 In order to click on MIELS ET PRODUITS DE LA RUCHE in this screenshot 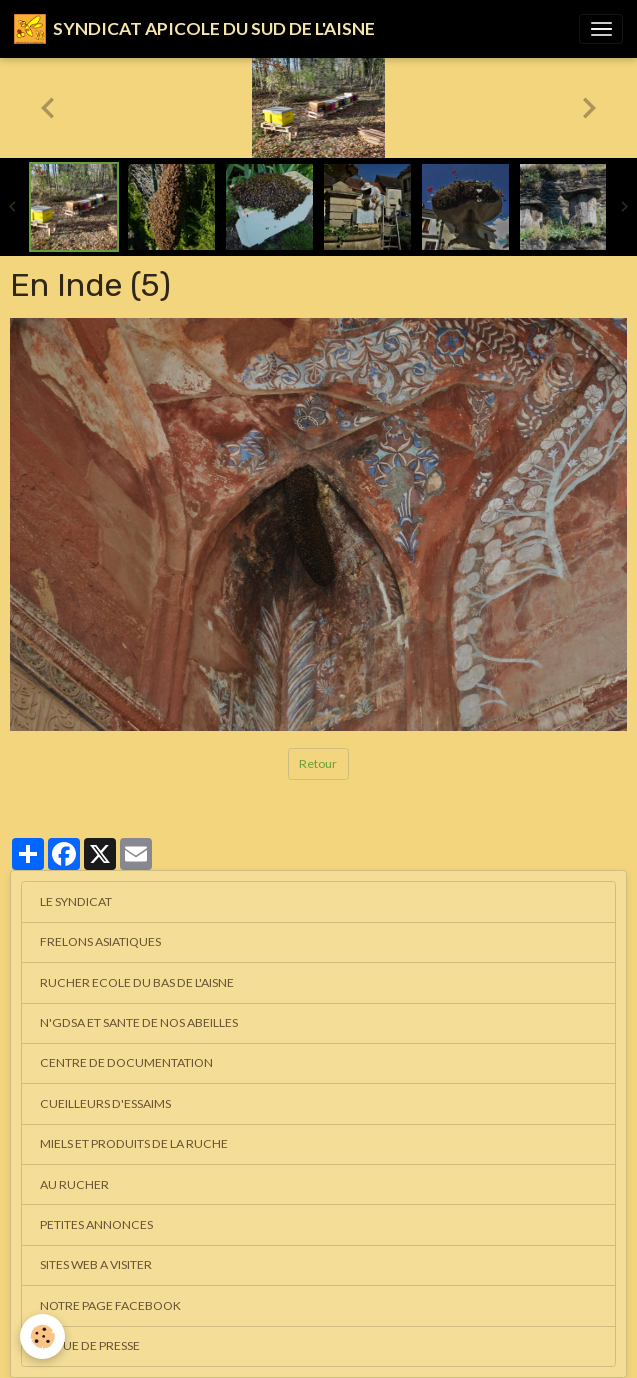, I will do `click(134, 1143)`.